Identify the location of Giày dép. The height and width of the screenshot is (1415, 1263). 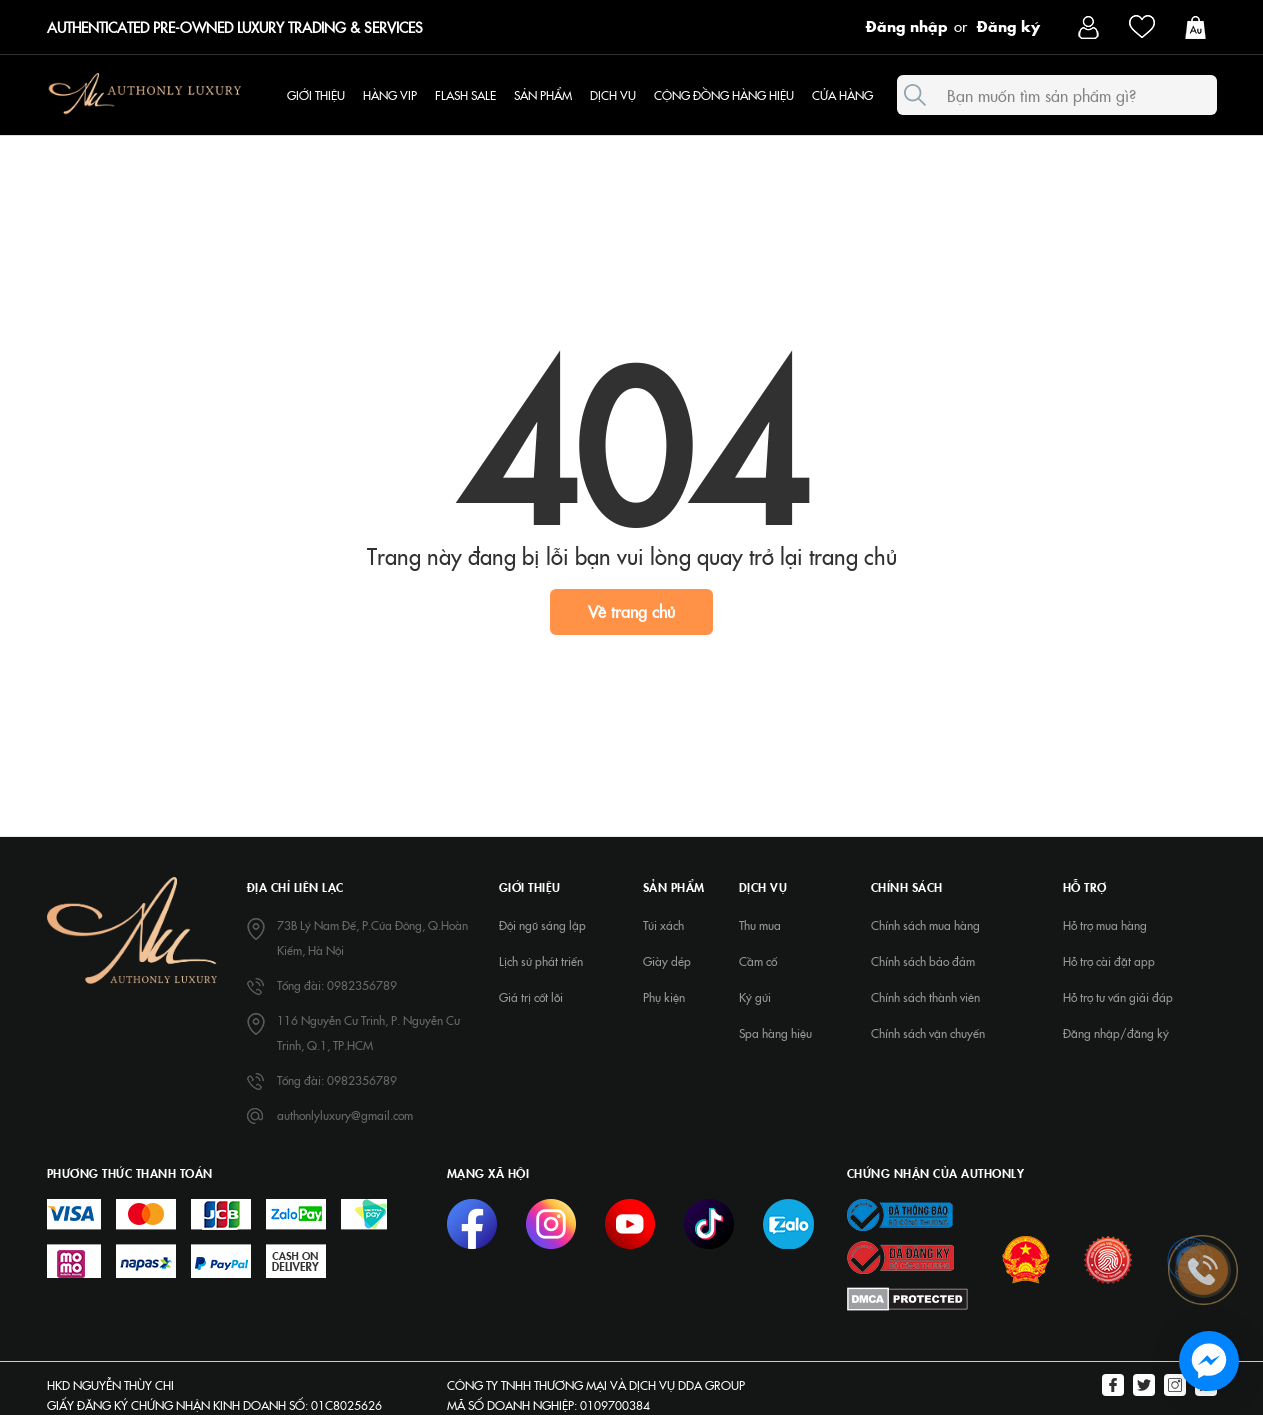
(667, 961).